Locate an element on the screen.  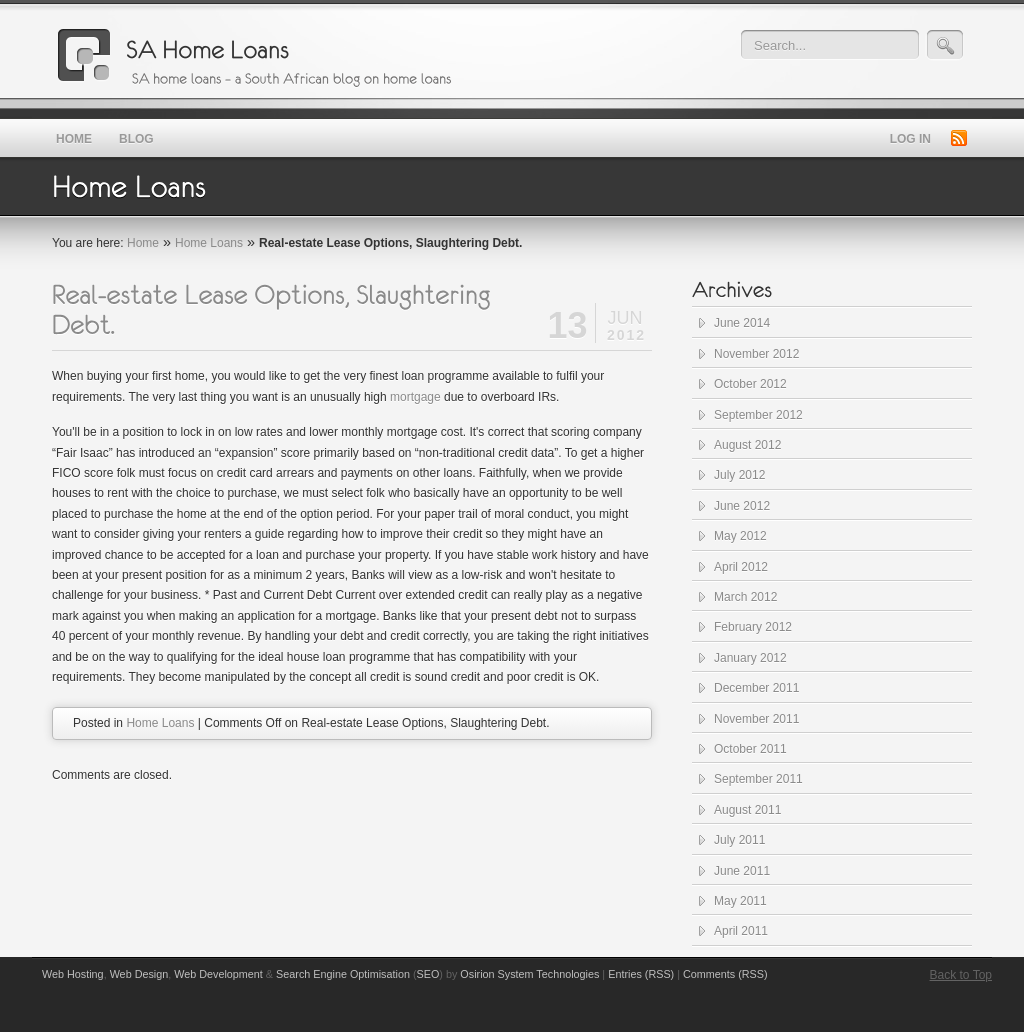
April 2011 is located at coordinates (741, 931).